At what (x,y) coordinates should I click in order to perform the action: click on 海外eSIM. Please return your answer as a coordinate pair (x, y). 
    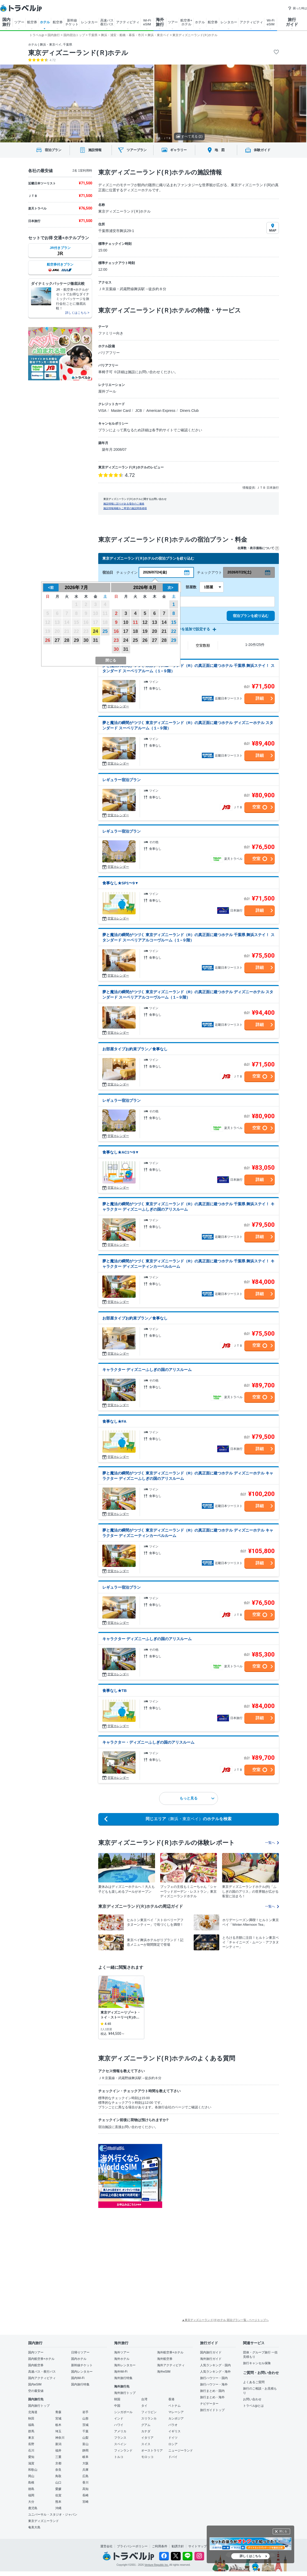
    Looking at the image, I should click on (163, 2371).